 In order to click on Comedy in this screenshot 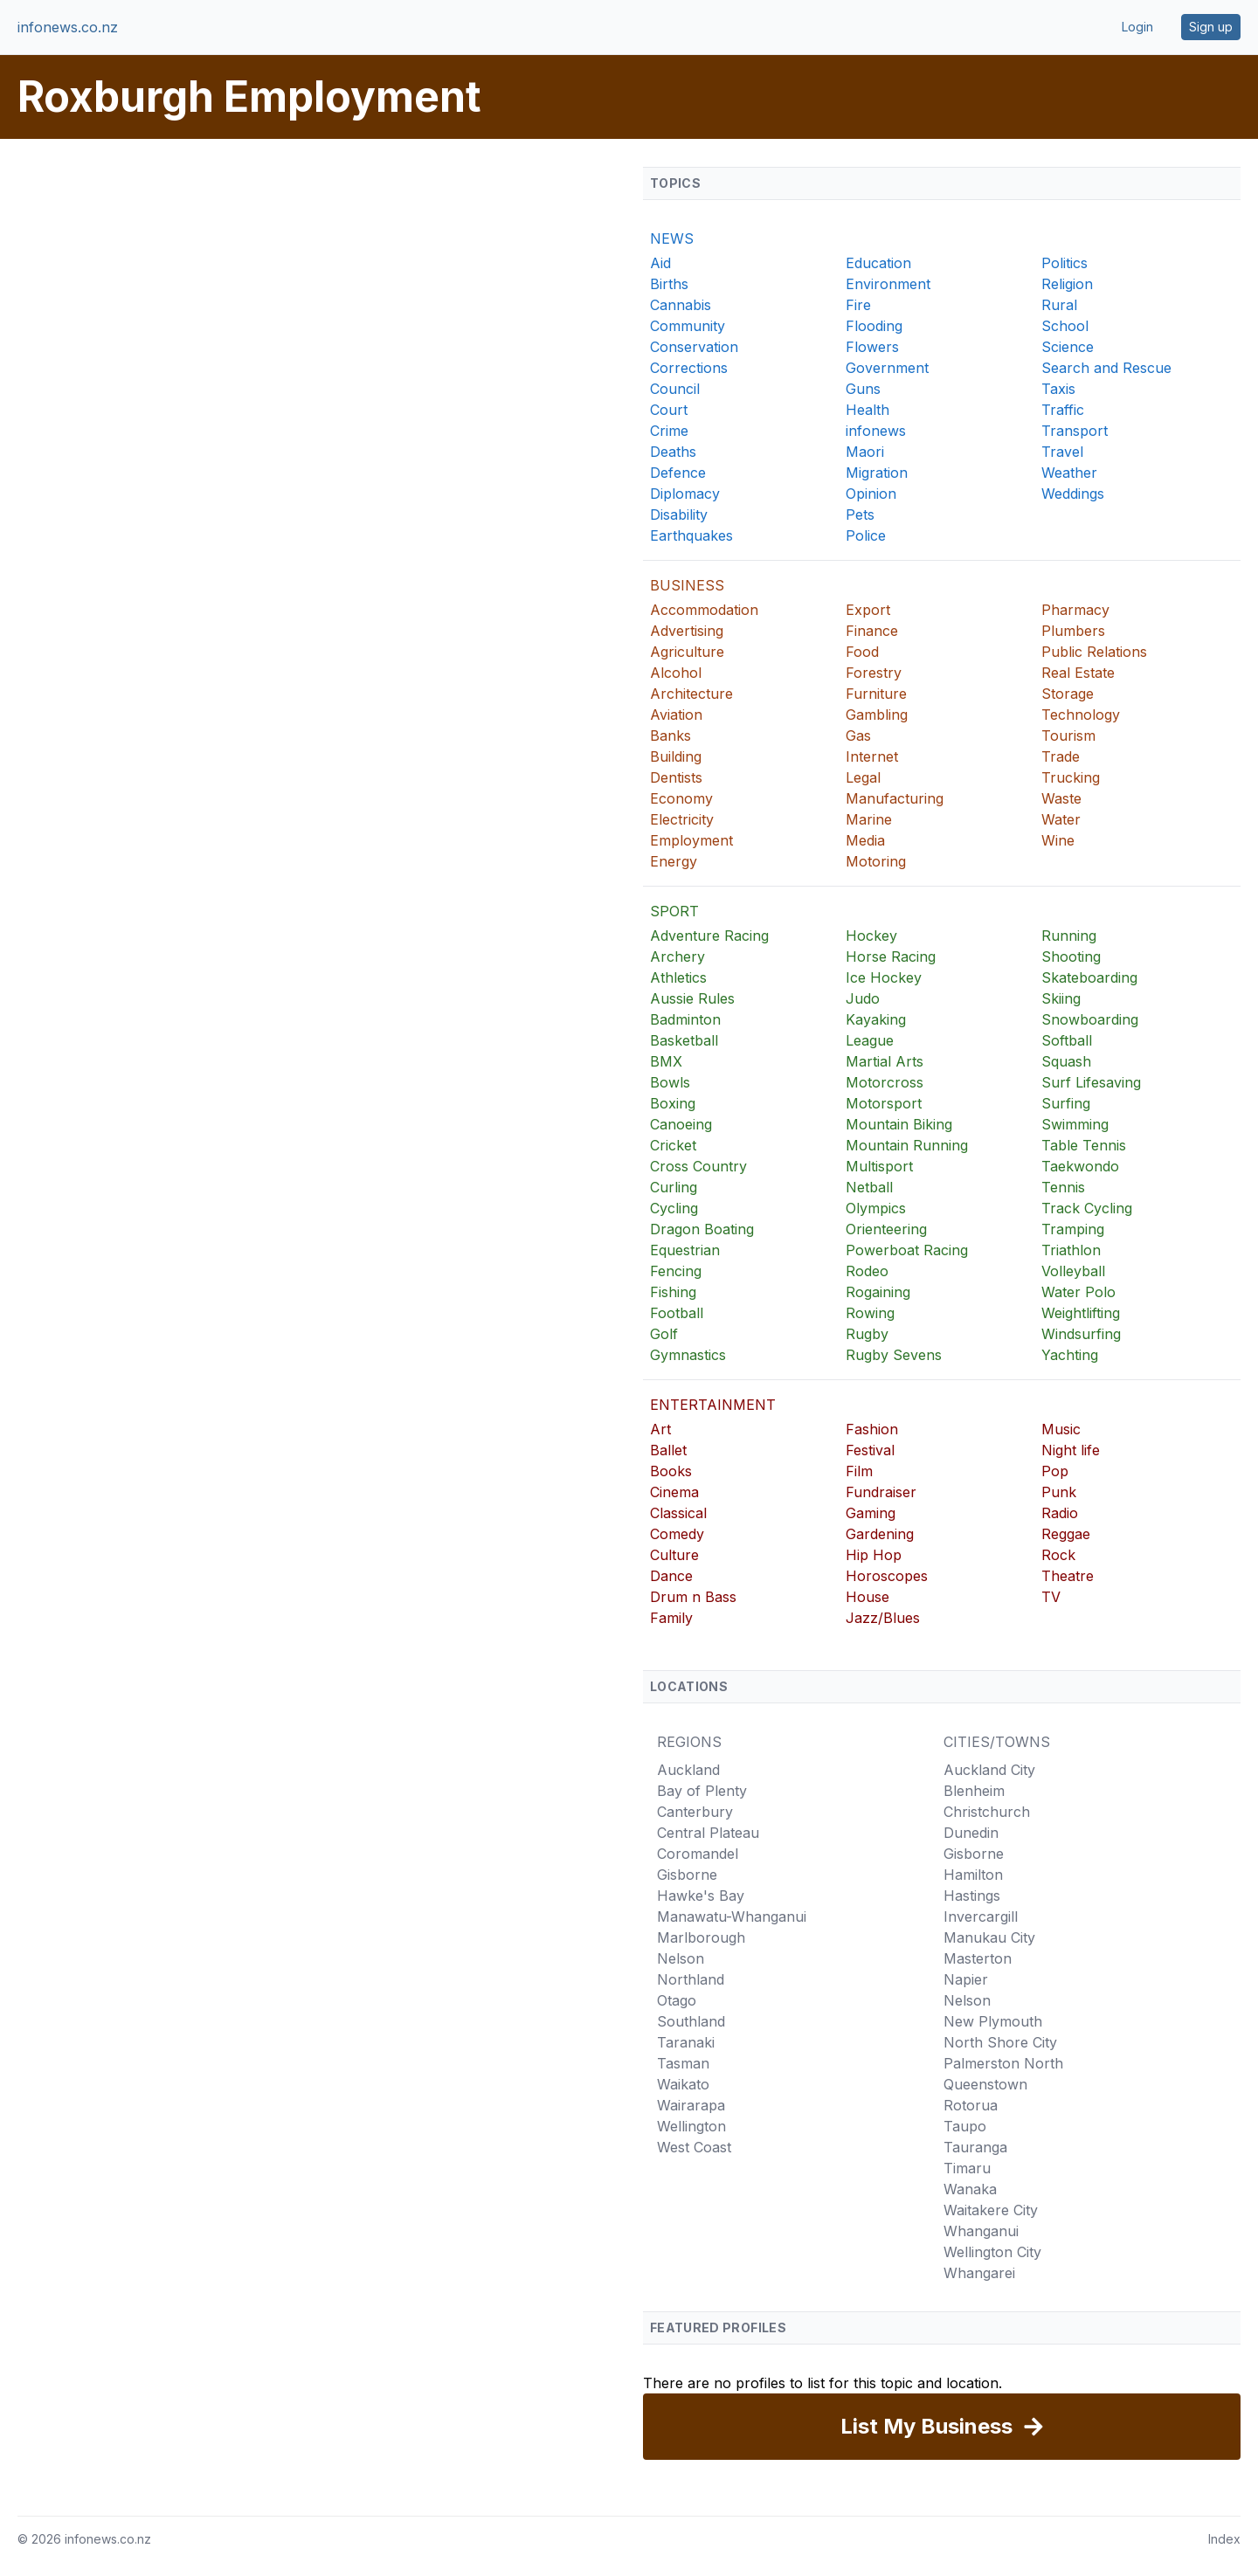, I will do `click(677, 1534)`.